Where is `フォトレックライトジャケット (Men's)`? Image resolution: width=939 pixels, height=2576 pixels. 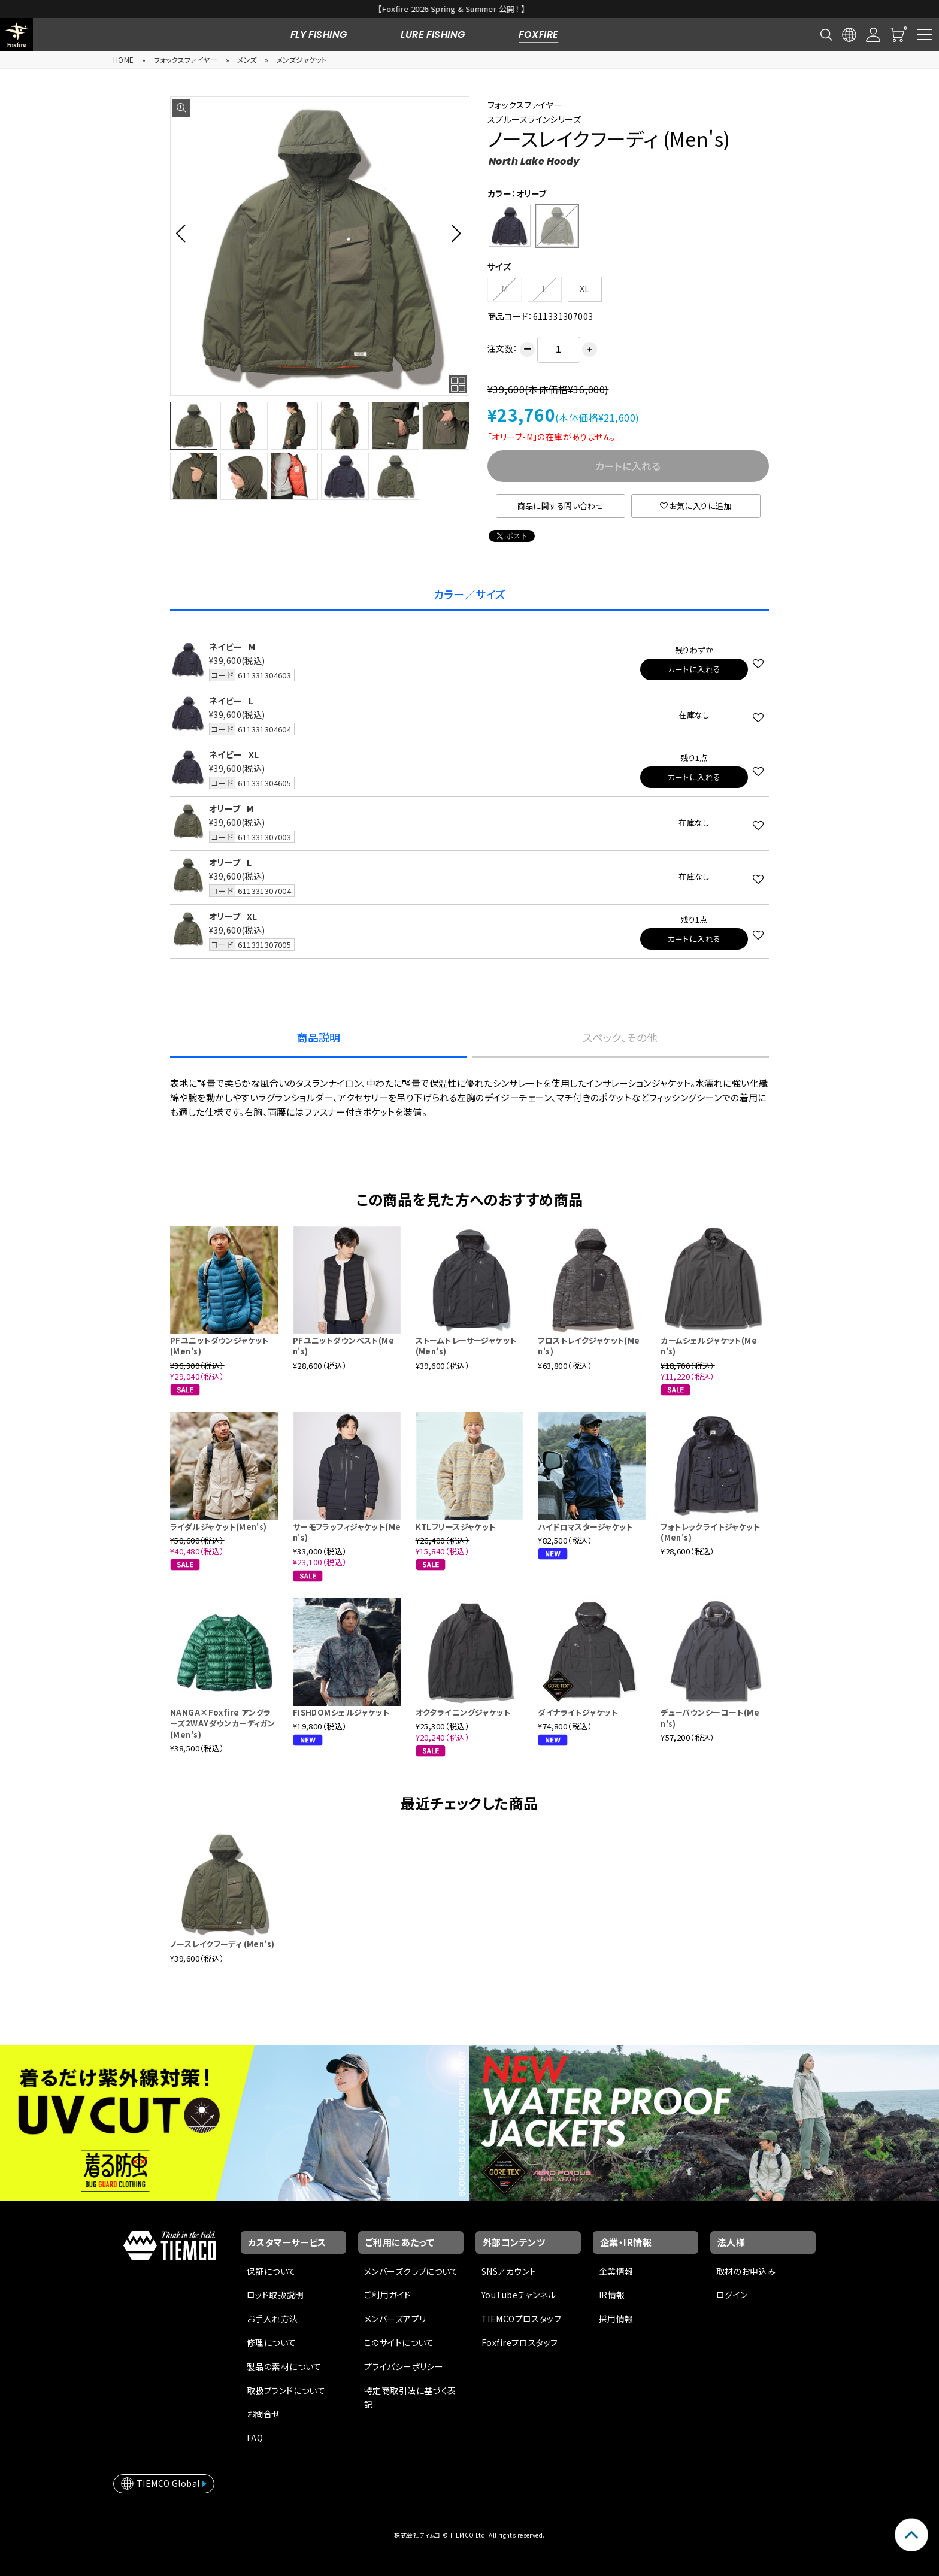
フォトレックライトジャケット (Men's) is located at coordinates (710, 1532).